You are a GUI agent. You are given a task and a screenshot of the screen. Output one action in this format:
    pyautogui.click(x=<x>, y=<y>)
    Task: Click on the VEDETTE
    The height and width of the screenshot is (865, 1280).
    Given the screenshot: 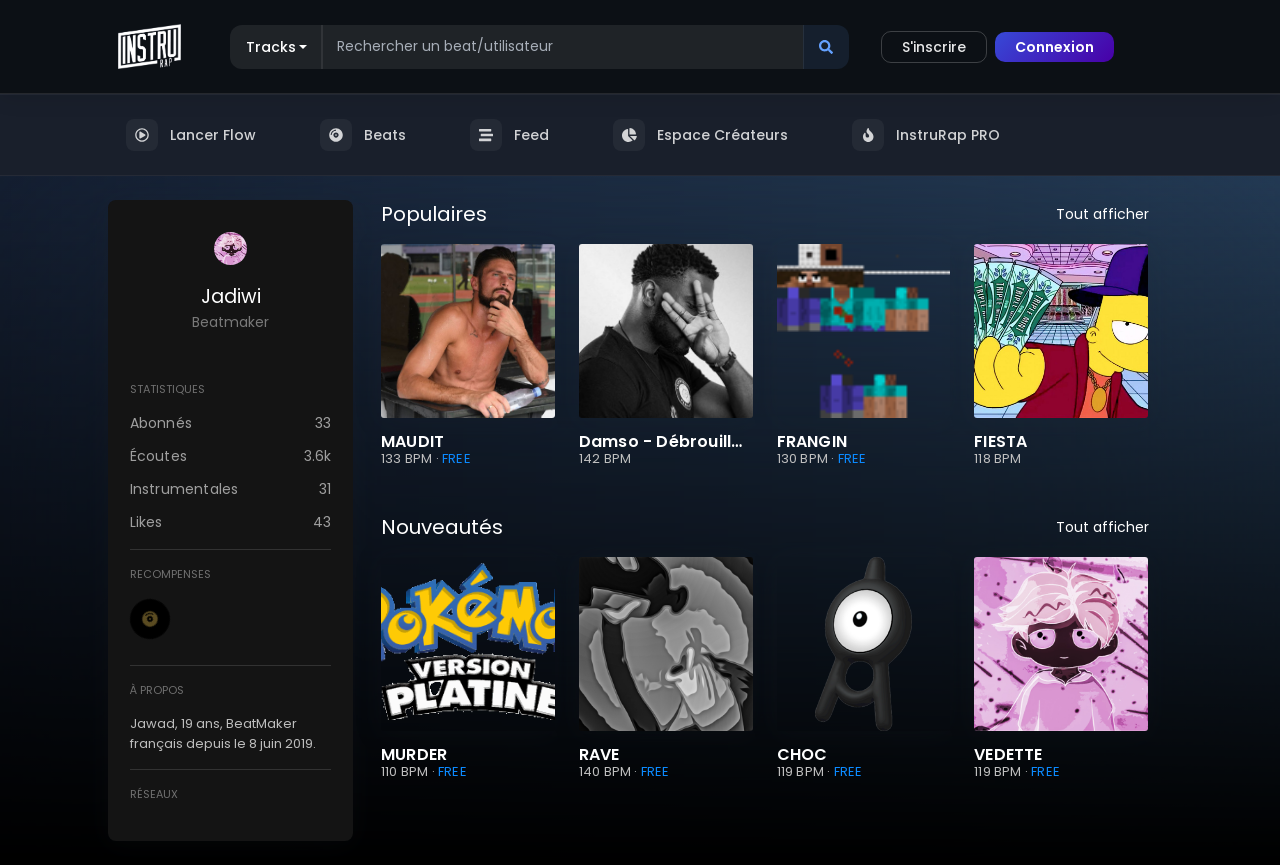 What is the action you would take?
    pyautogui.click(x=1008, y=755)
    